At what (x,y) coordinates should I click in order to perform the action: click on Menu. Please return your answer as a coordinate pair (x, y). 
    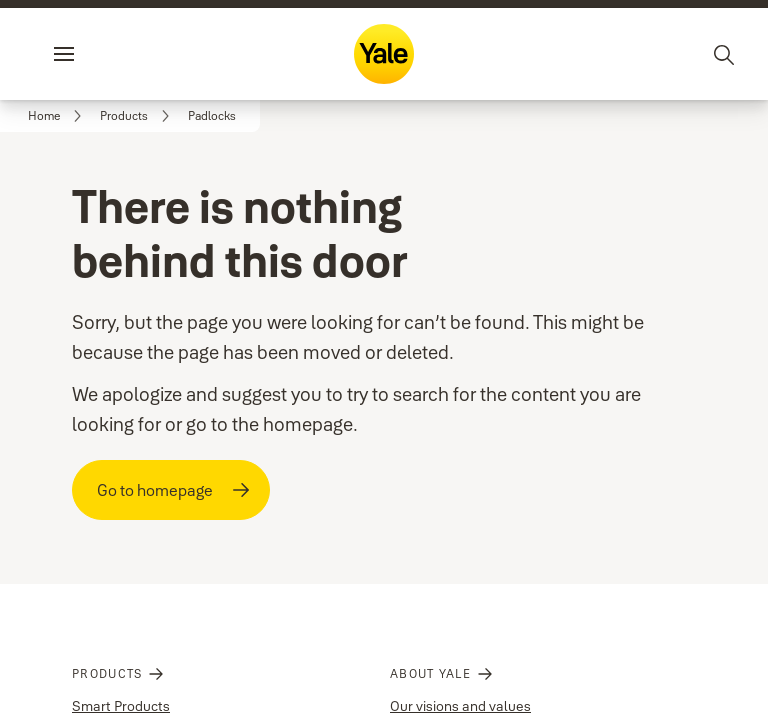
    Looking at the image, I should click on (98, 54).